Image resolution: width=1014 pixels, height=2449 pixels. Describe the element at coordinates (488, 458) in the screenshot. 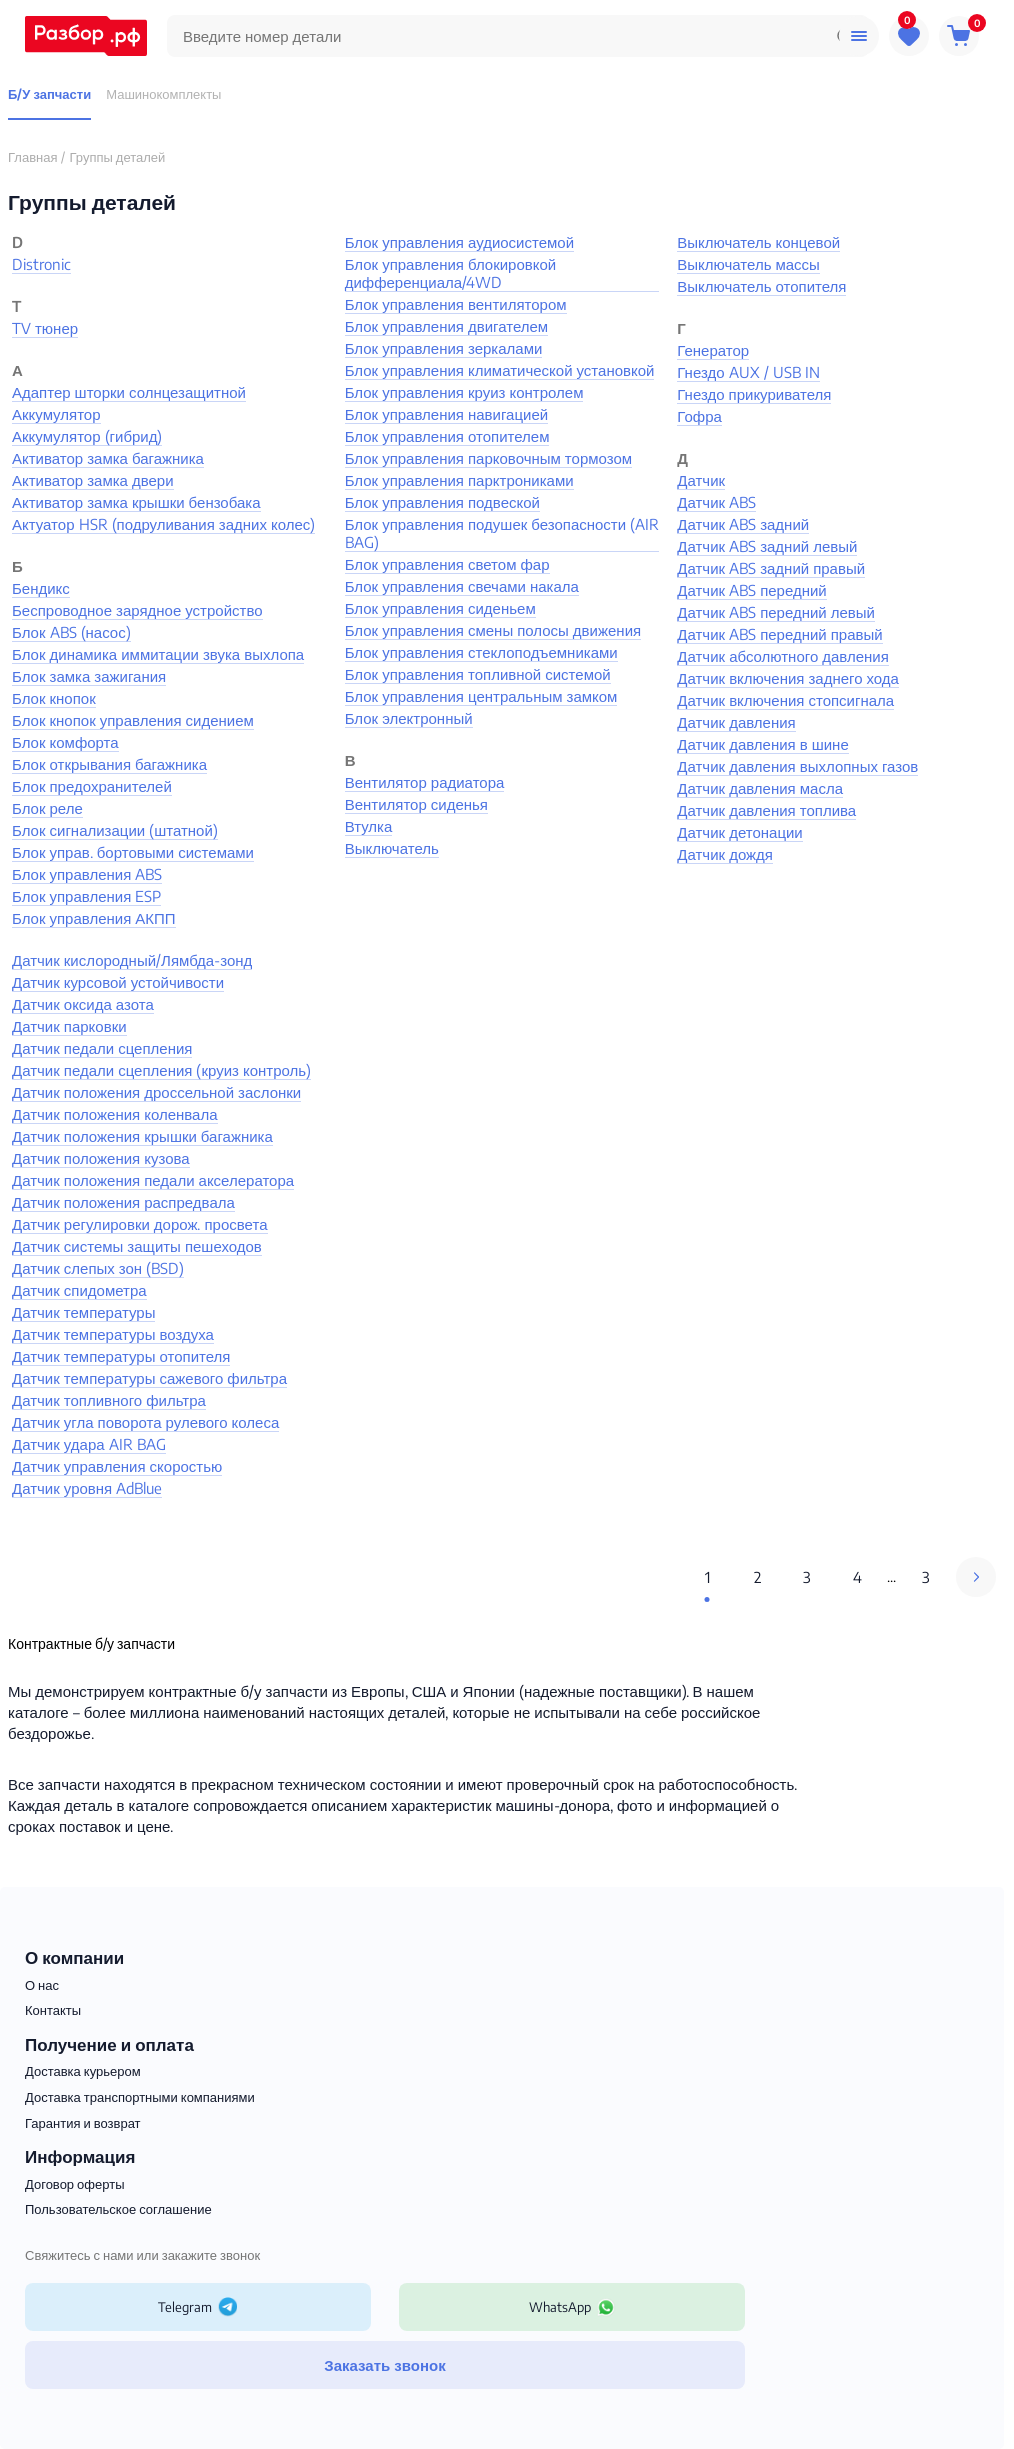

I see `Блок управления парковочным тормозом` at that location.